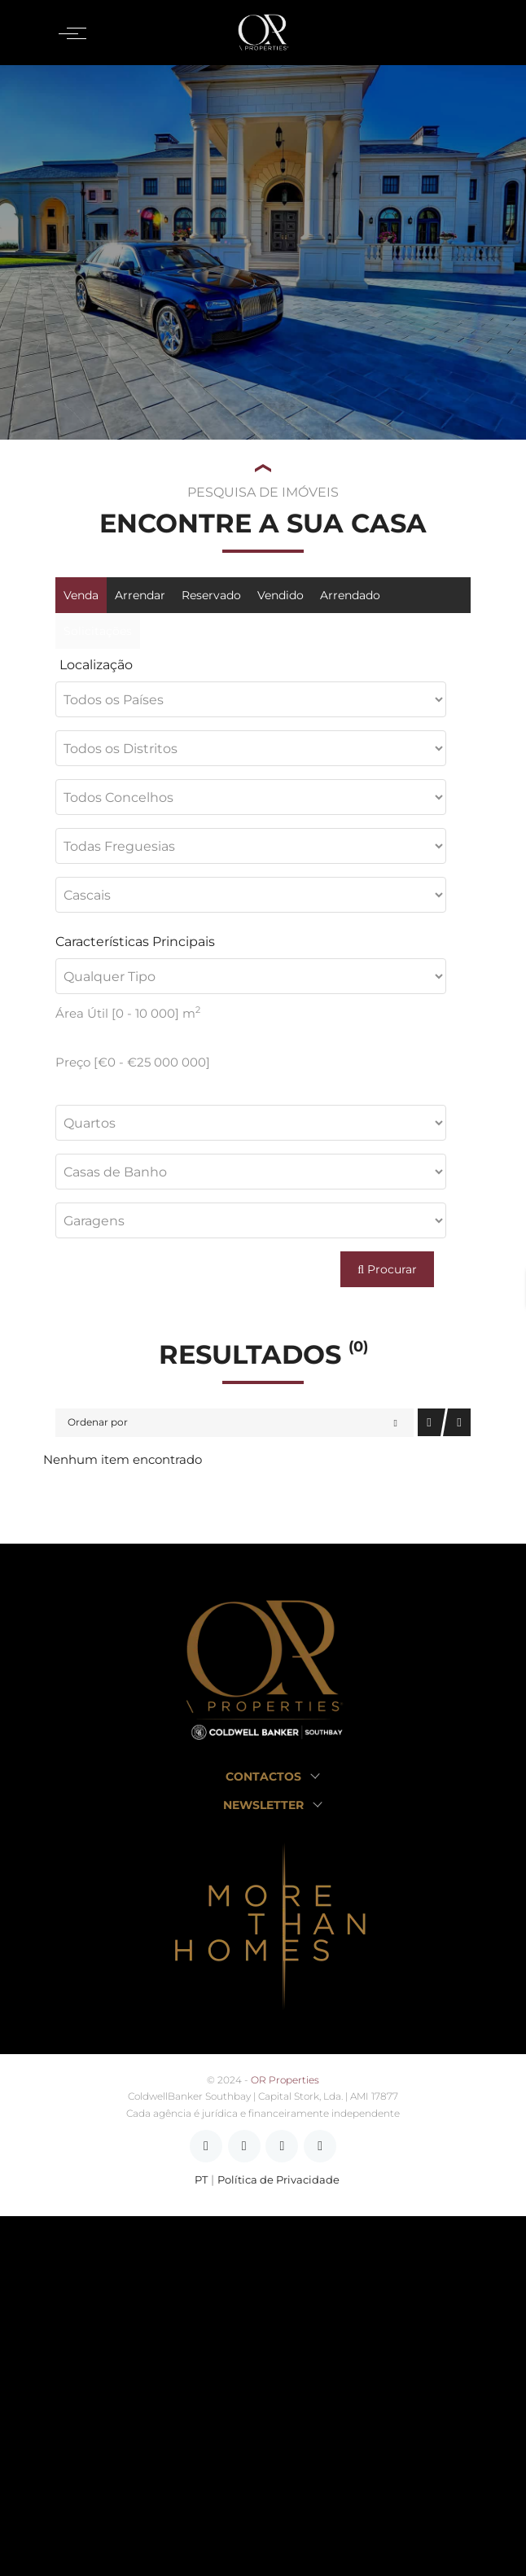  Describe the element at coordinates (350, 595) in the screenshot. I see `Arrendado` at that location.